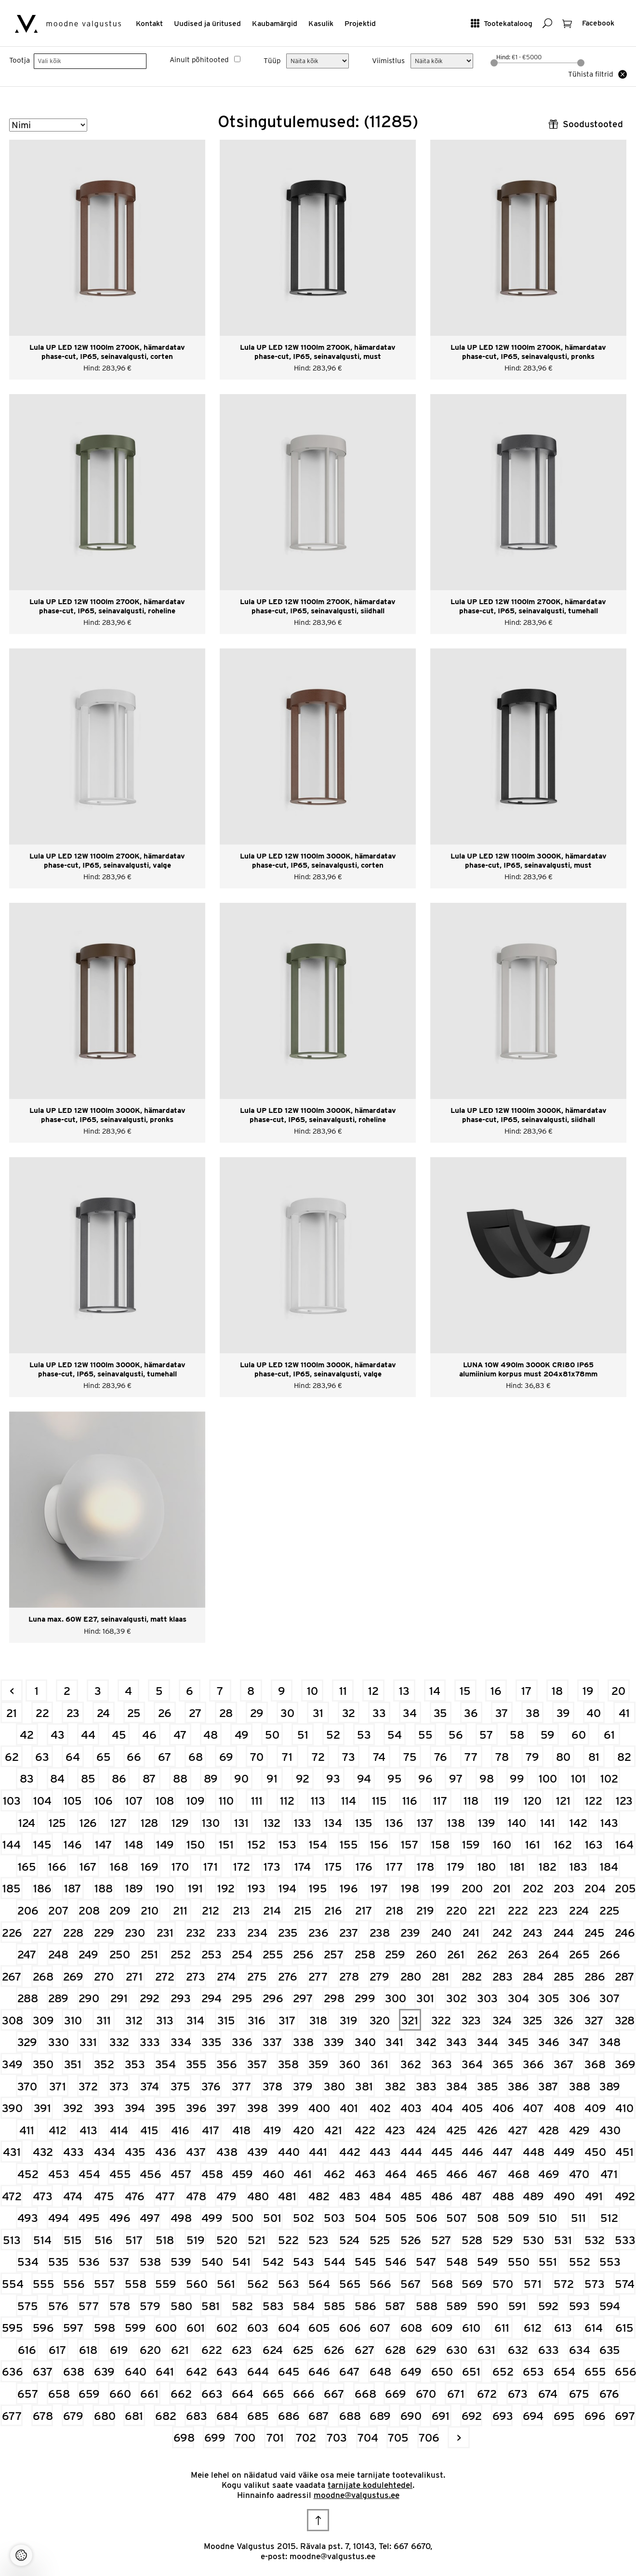 This screenshot has width=636, height=2576. I want to click on 218, so click(394, 1910).